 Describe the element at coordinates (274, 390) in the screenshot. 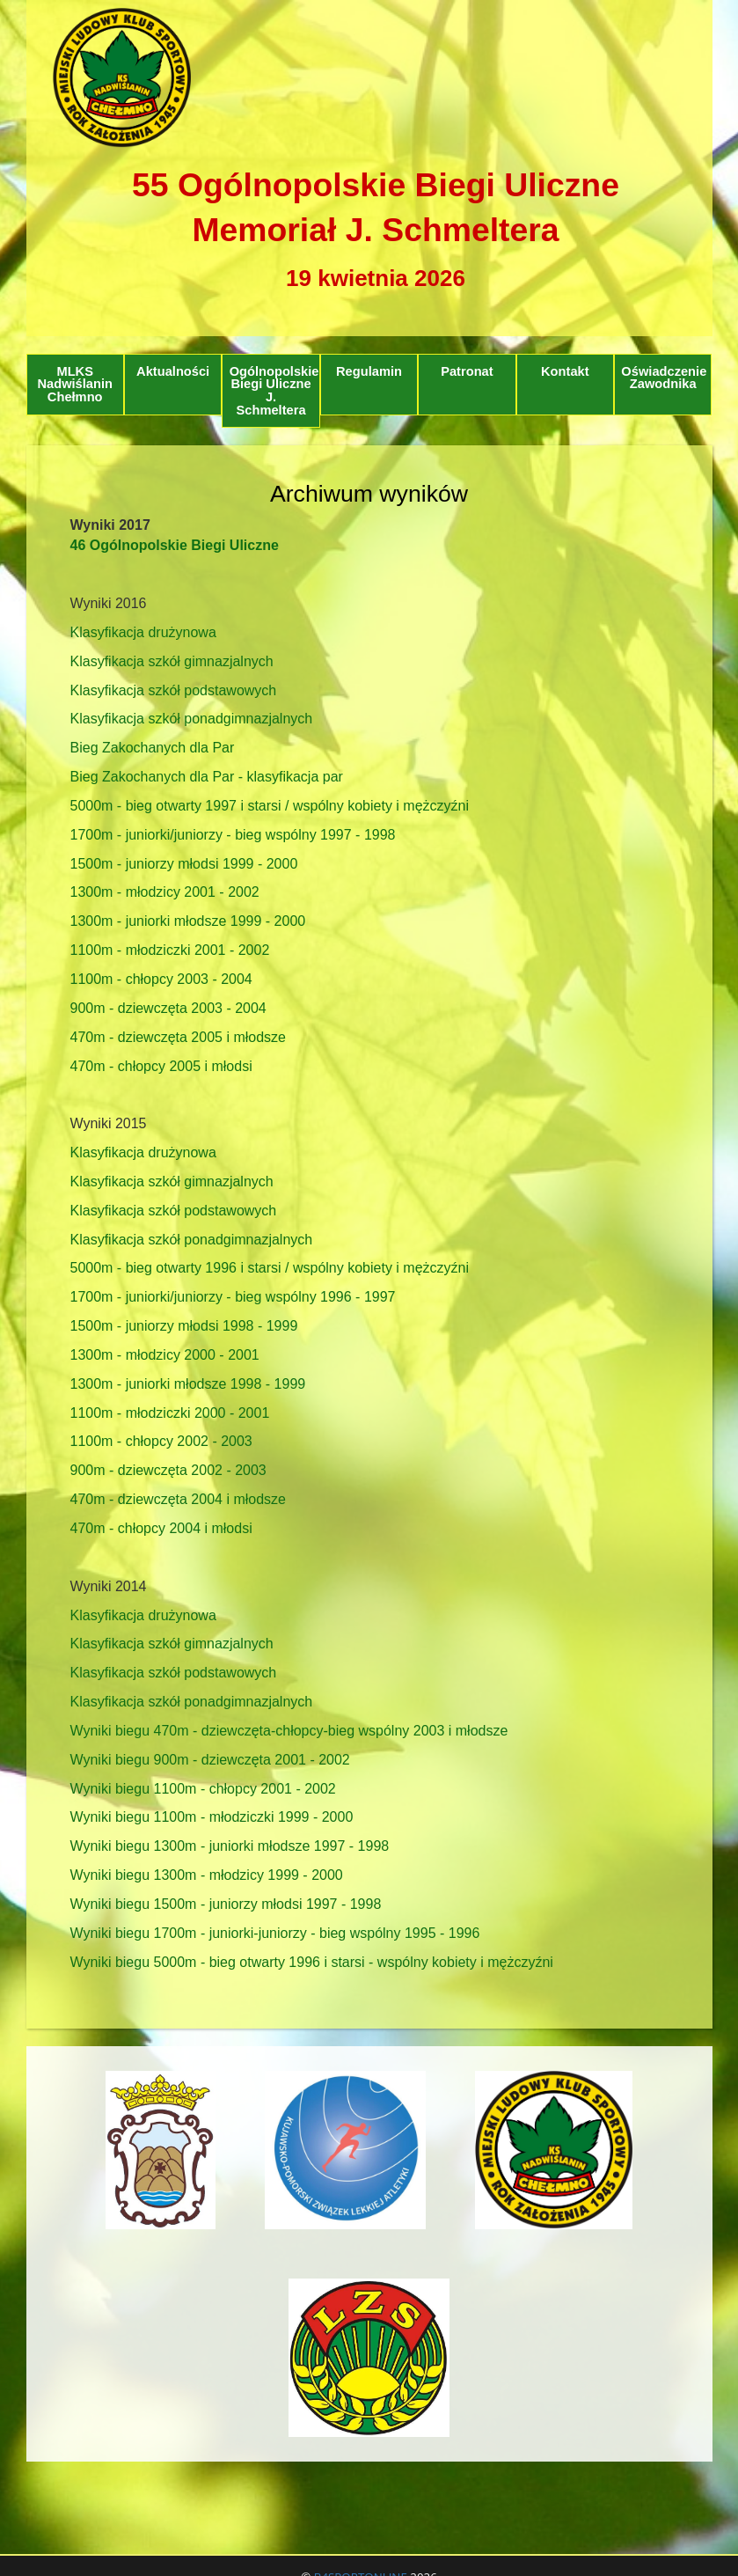

I see `Ogólnopolskie Biegi Uliczne J. Schmeltera` at that location.